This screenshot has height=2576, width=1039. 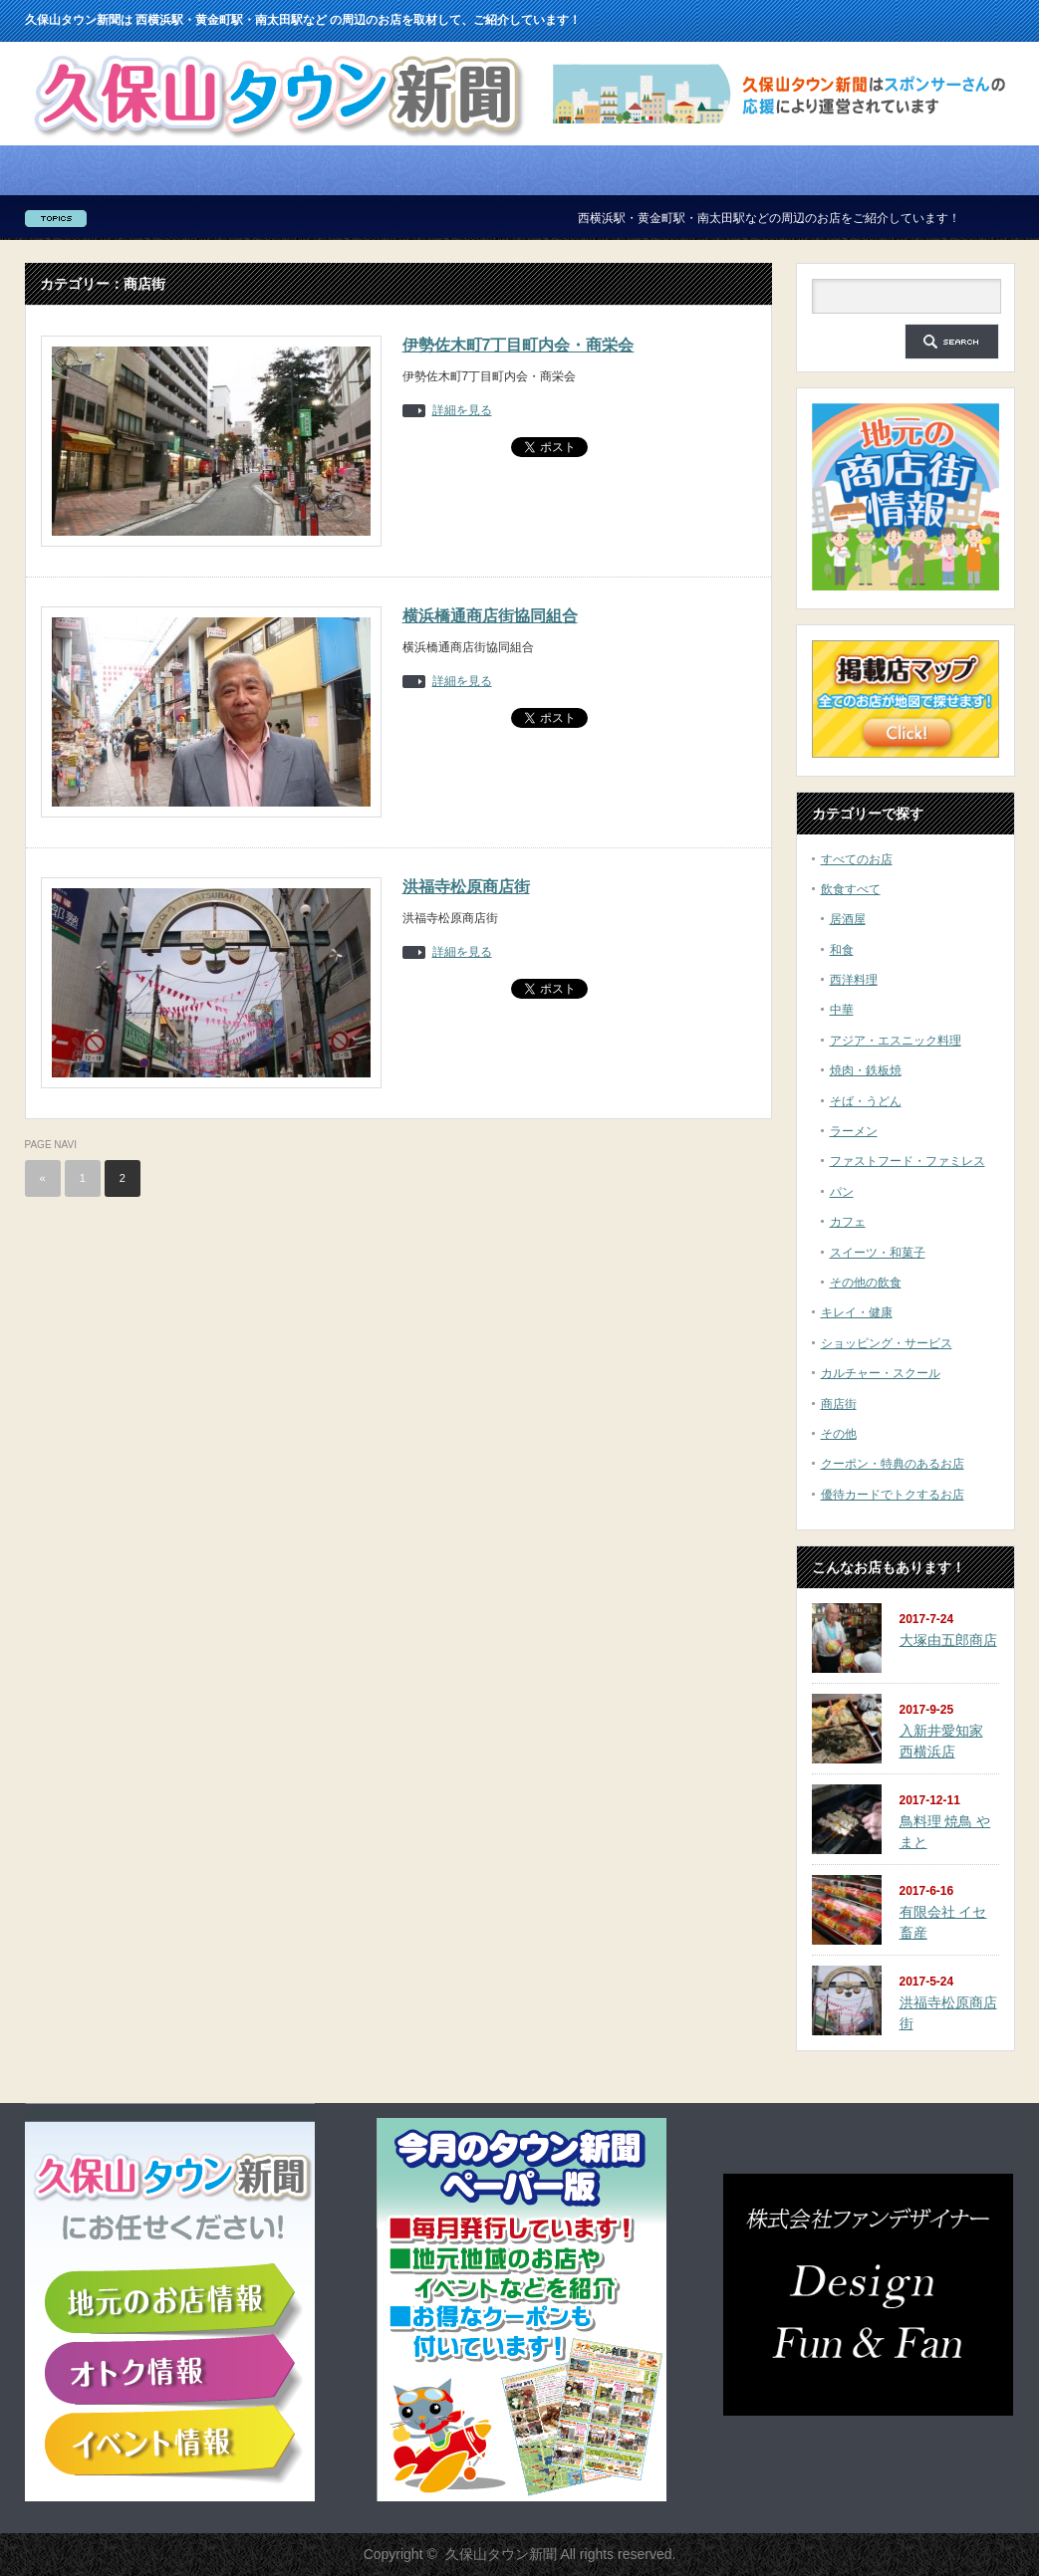 I want to click on 和食, so click(x=842, y=950).